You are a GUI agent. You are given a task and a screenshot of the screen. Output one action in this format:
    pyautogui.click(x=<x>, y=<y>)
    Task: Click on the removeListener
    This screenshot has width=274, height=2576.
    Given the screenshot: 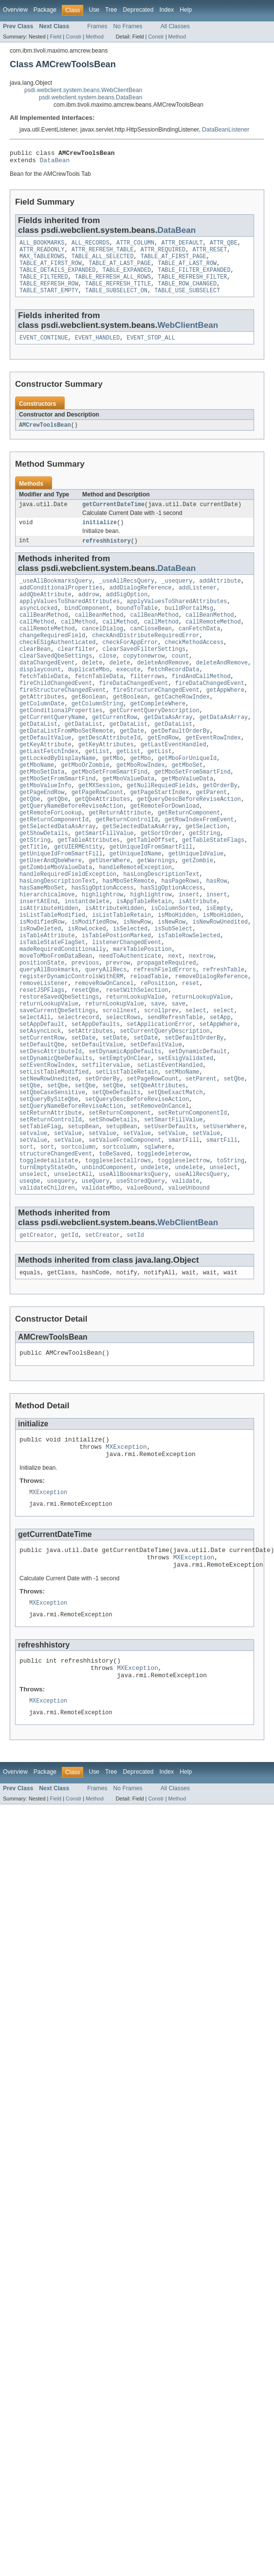 What is the action you would take?
    pyautogui.click(x=43, y=1056)
    